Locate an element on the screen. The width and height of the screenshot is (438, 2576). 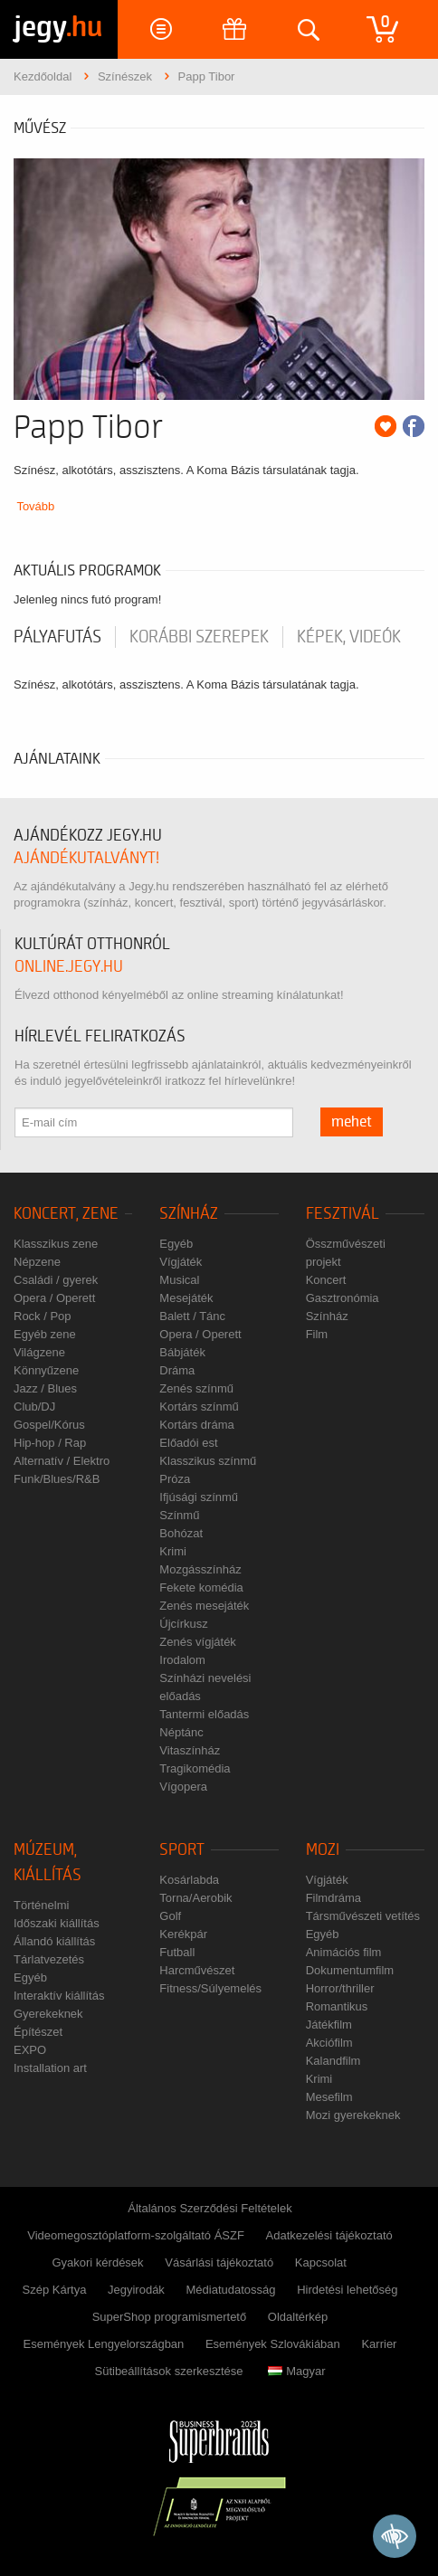
SuperShop programismertető is located at coordinates (169, 2317).